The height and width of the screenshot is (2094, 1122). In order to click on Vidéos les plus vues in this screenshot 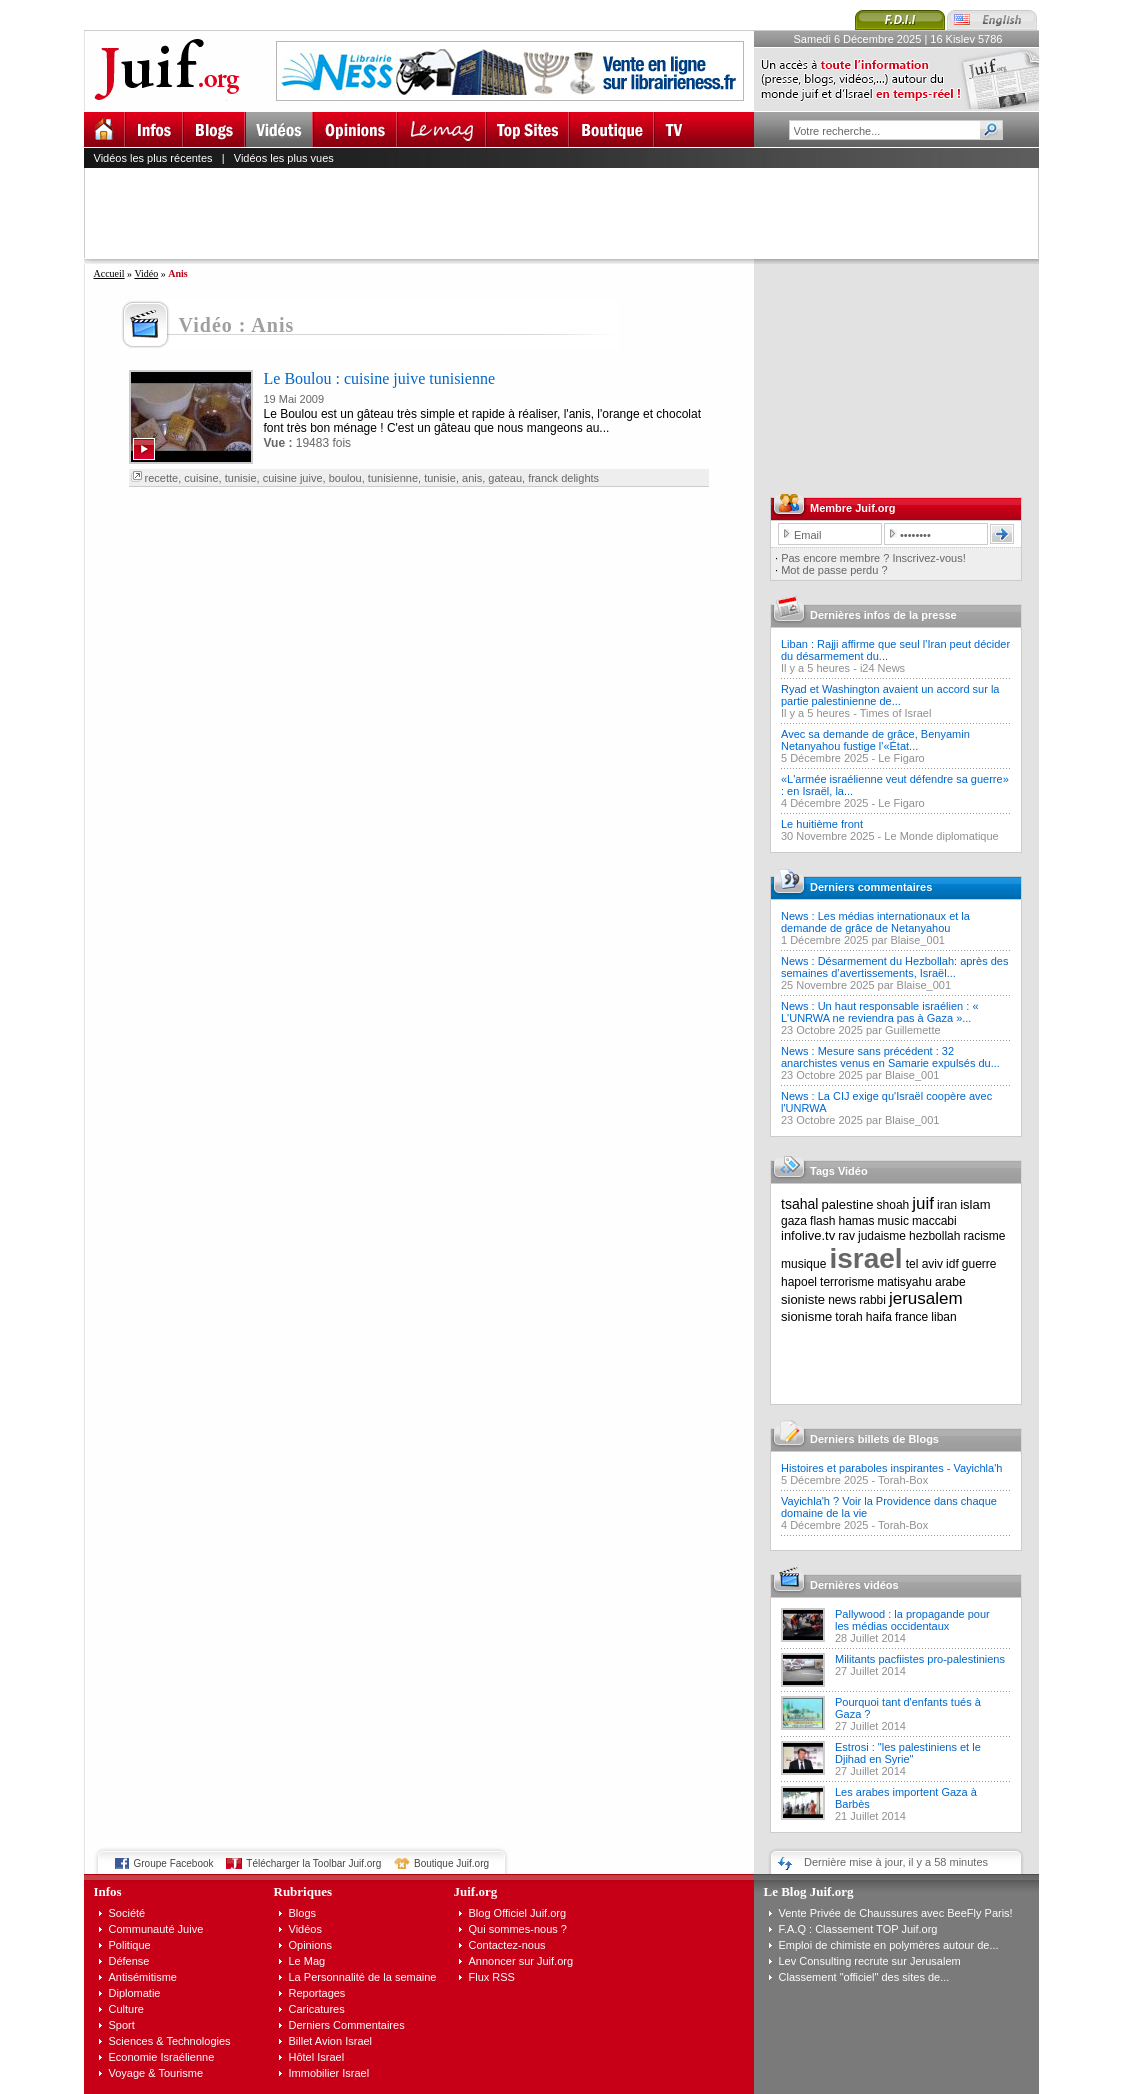, I will do `click(284, 158)`.